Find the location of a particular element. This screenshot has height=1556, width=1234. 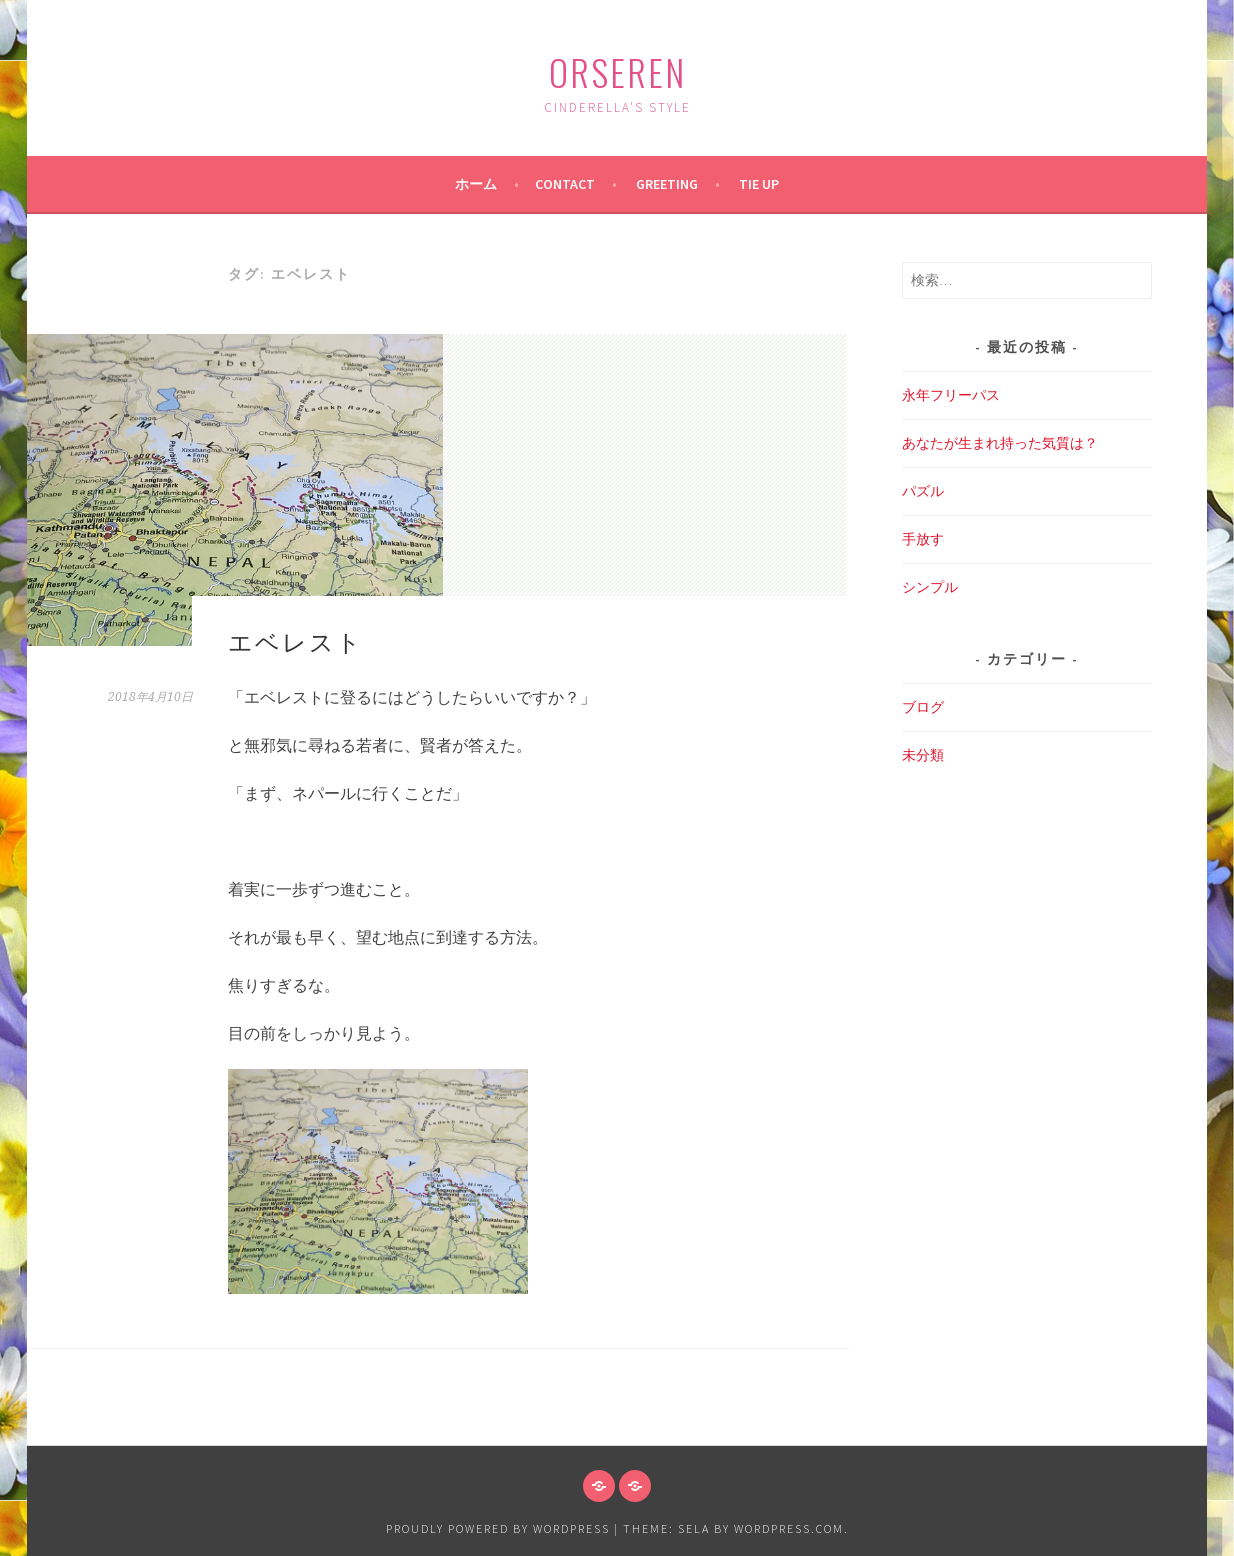

Greeting is located at coordinates (667, 184).